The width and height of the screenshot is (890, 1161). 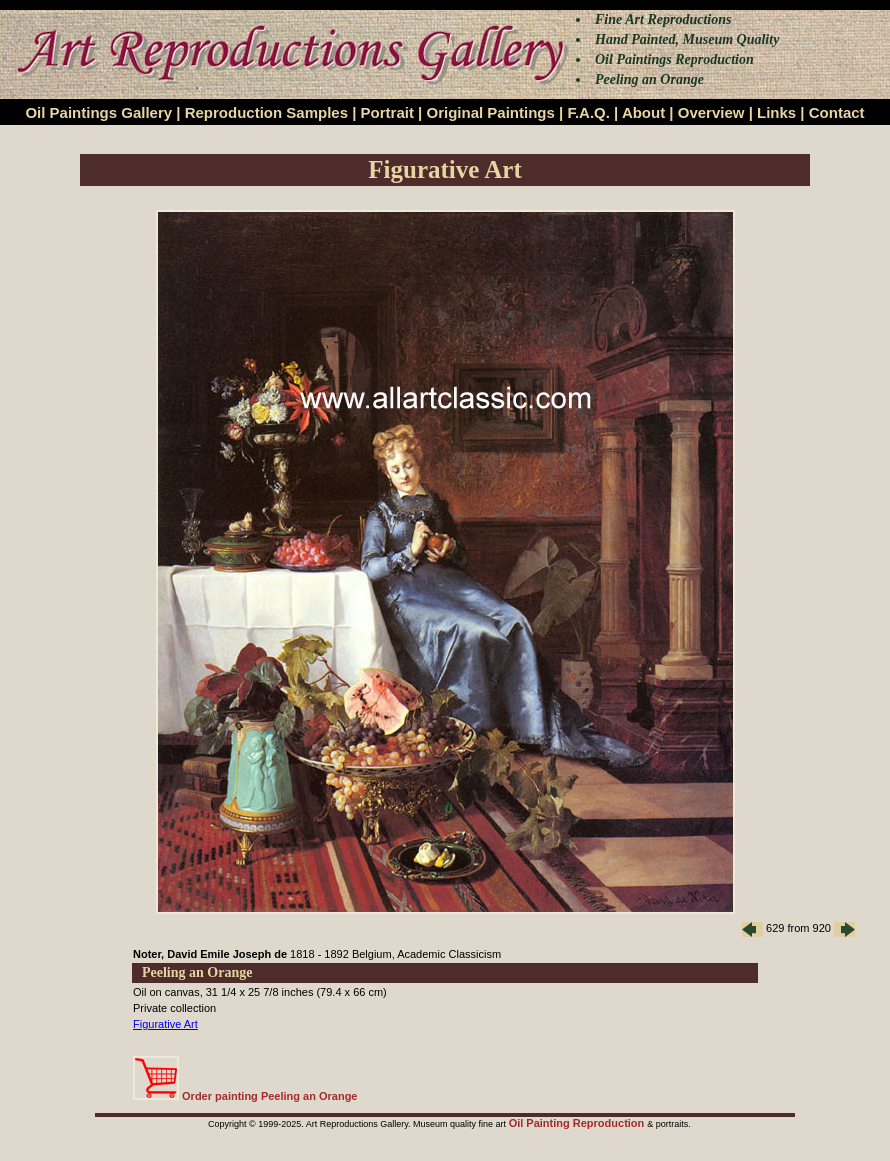 I want to click on Overview, so click(x=711, y=112).